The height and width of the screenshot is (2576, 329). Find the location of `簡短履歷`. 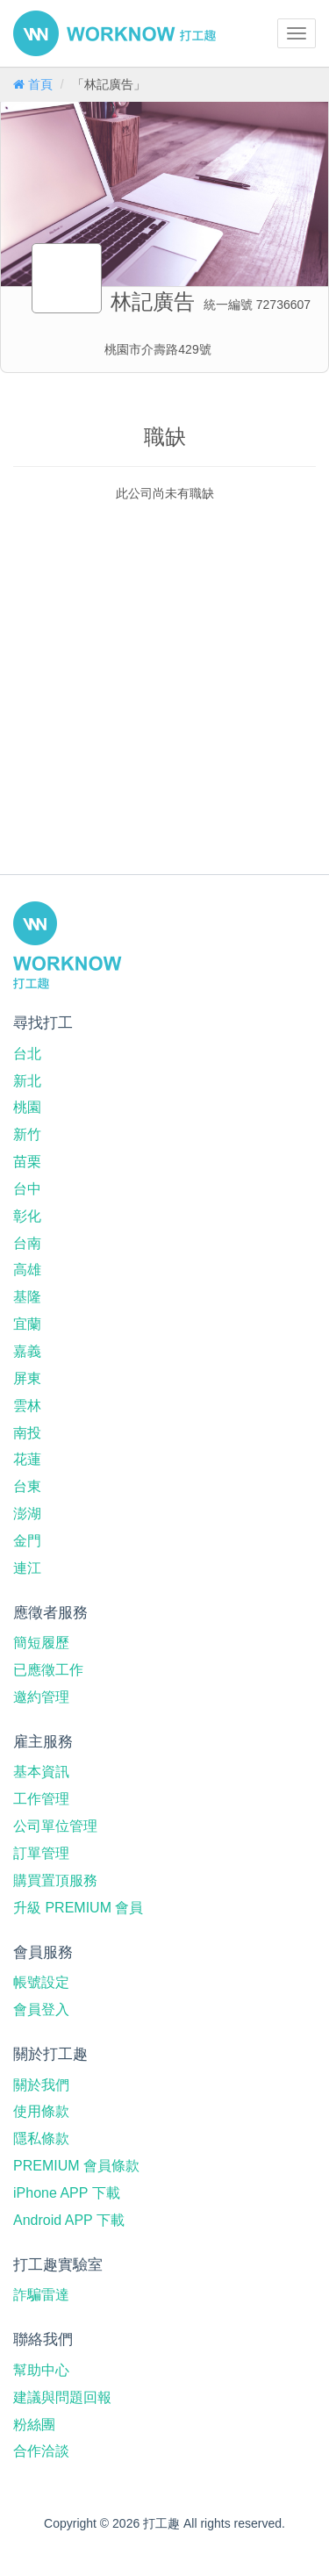

簡短履歷 is located at coordinates (41, 1642).